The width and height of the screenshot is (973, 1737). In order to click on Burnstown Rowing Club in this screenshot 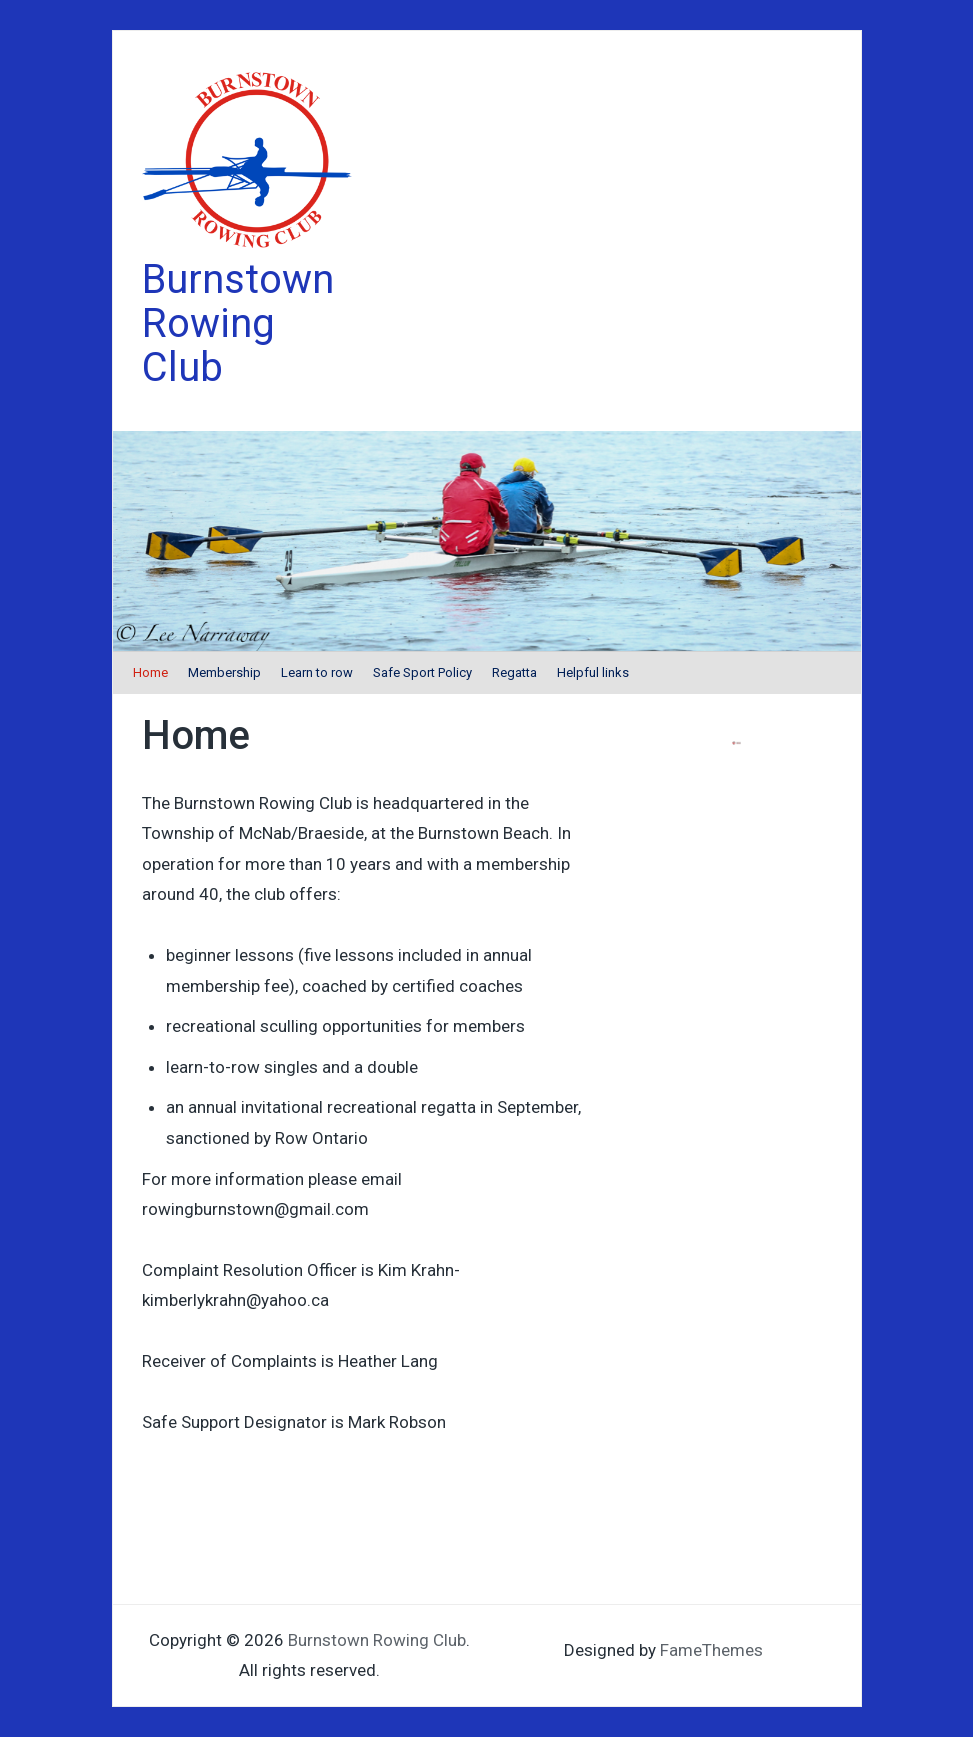, I will do `click(238, 323)`.